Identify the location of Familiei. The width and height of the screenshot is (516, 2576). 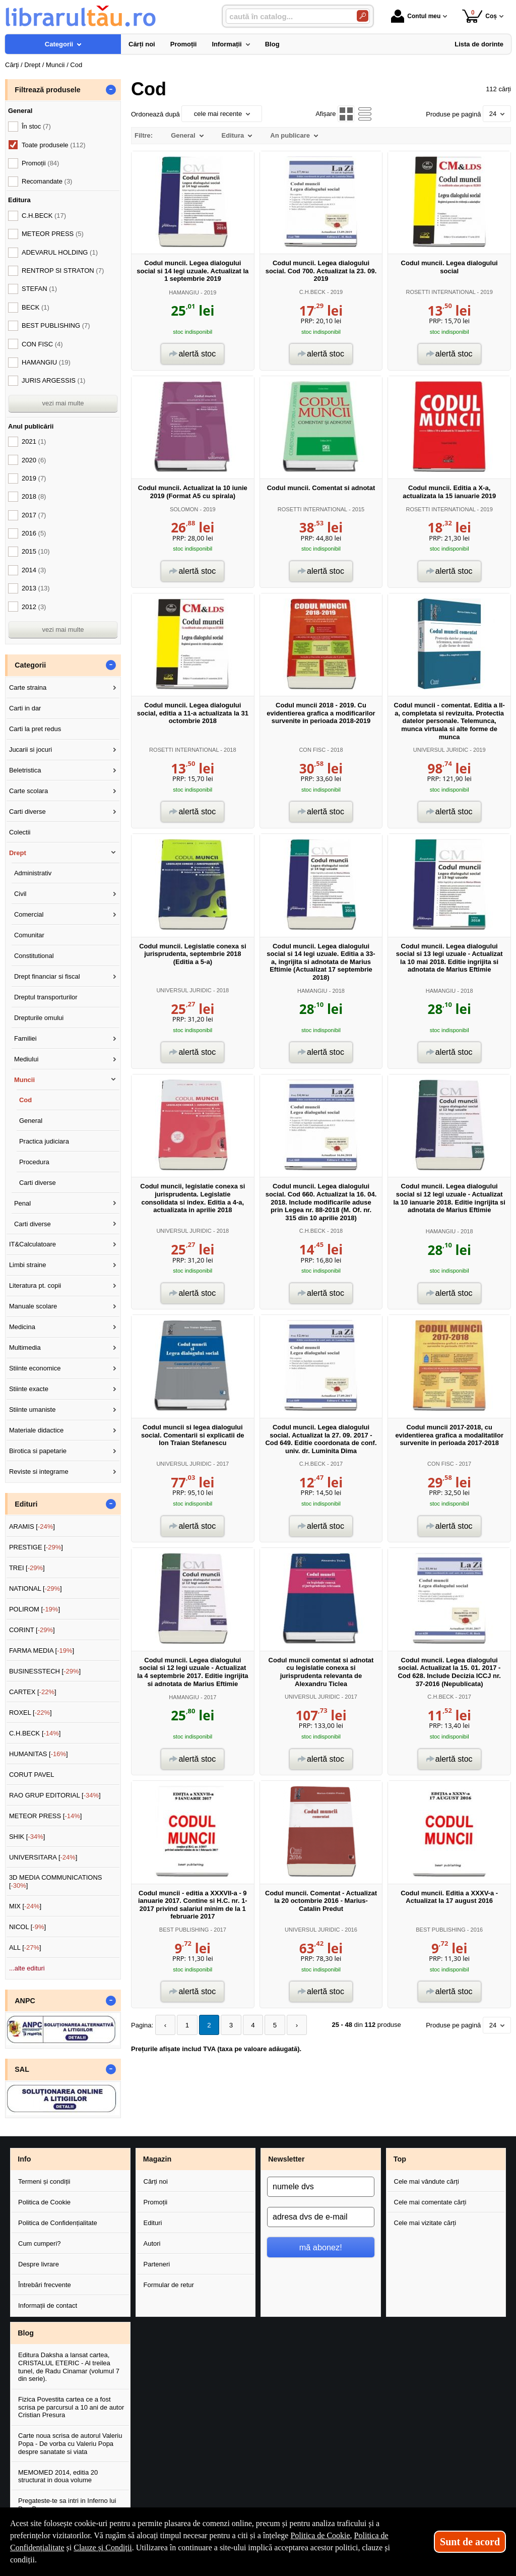
(25, 1038).